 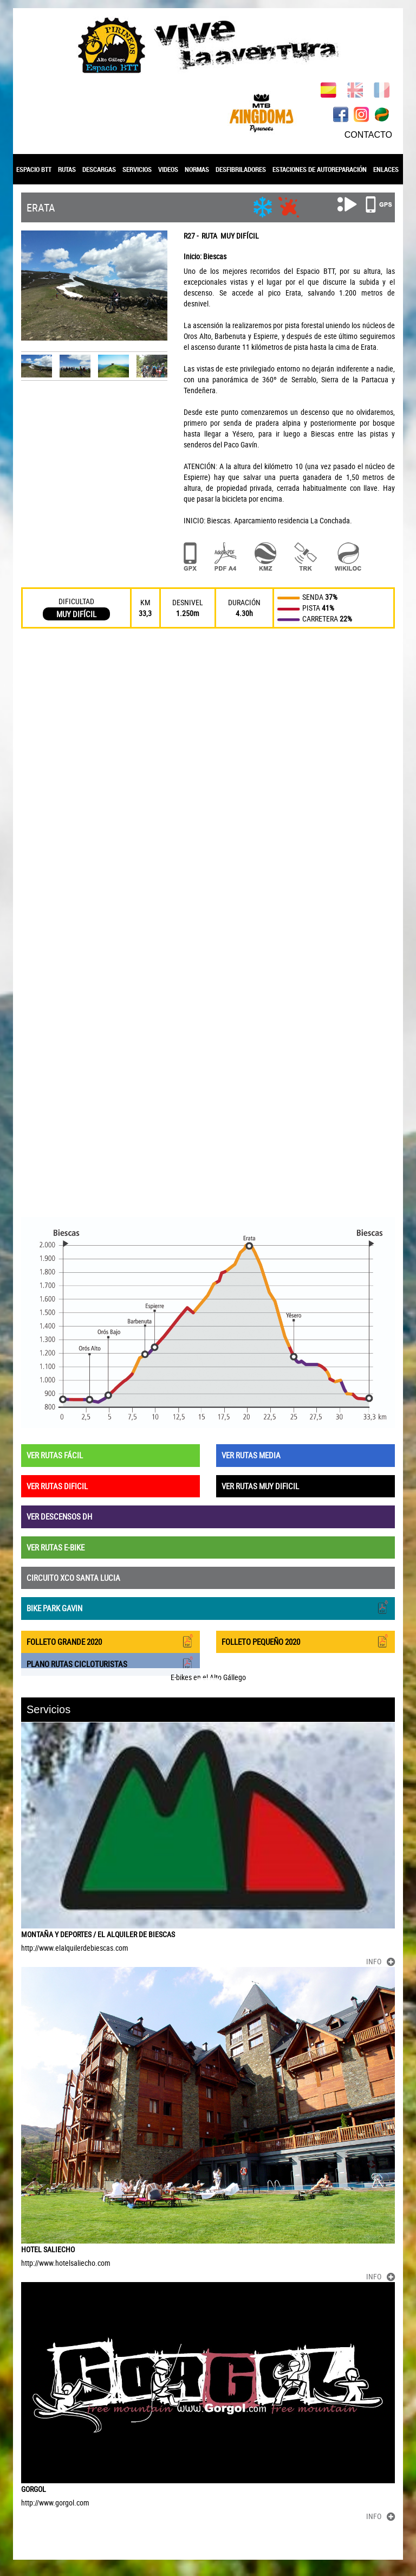 I want to click on VER RUTAS MEDIA, so click(x=251, y=1455).